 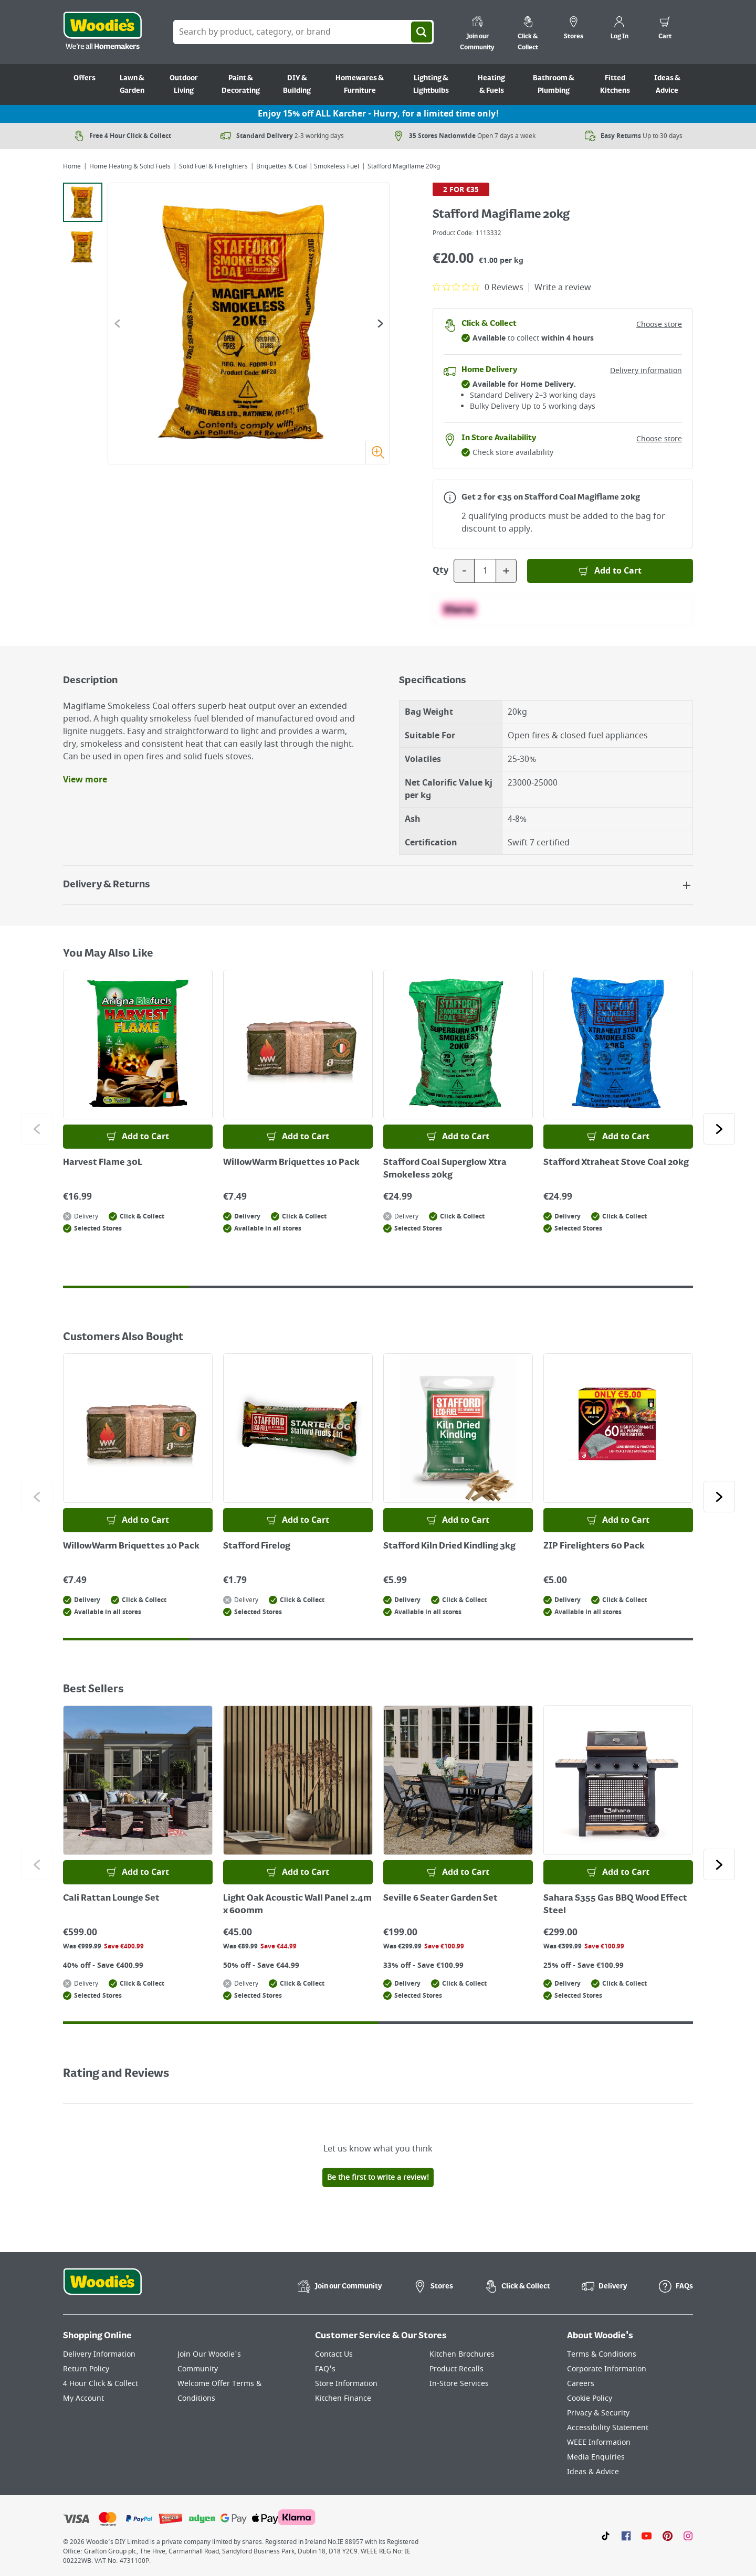 I want to click on Return Policy [Click here to visit our Return Policy page], so click(x=86, y=2368).